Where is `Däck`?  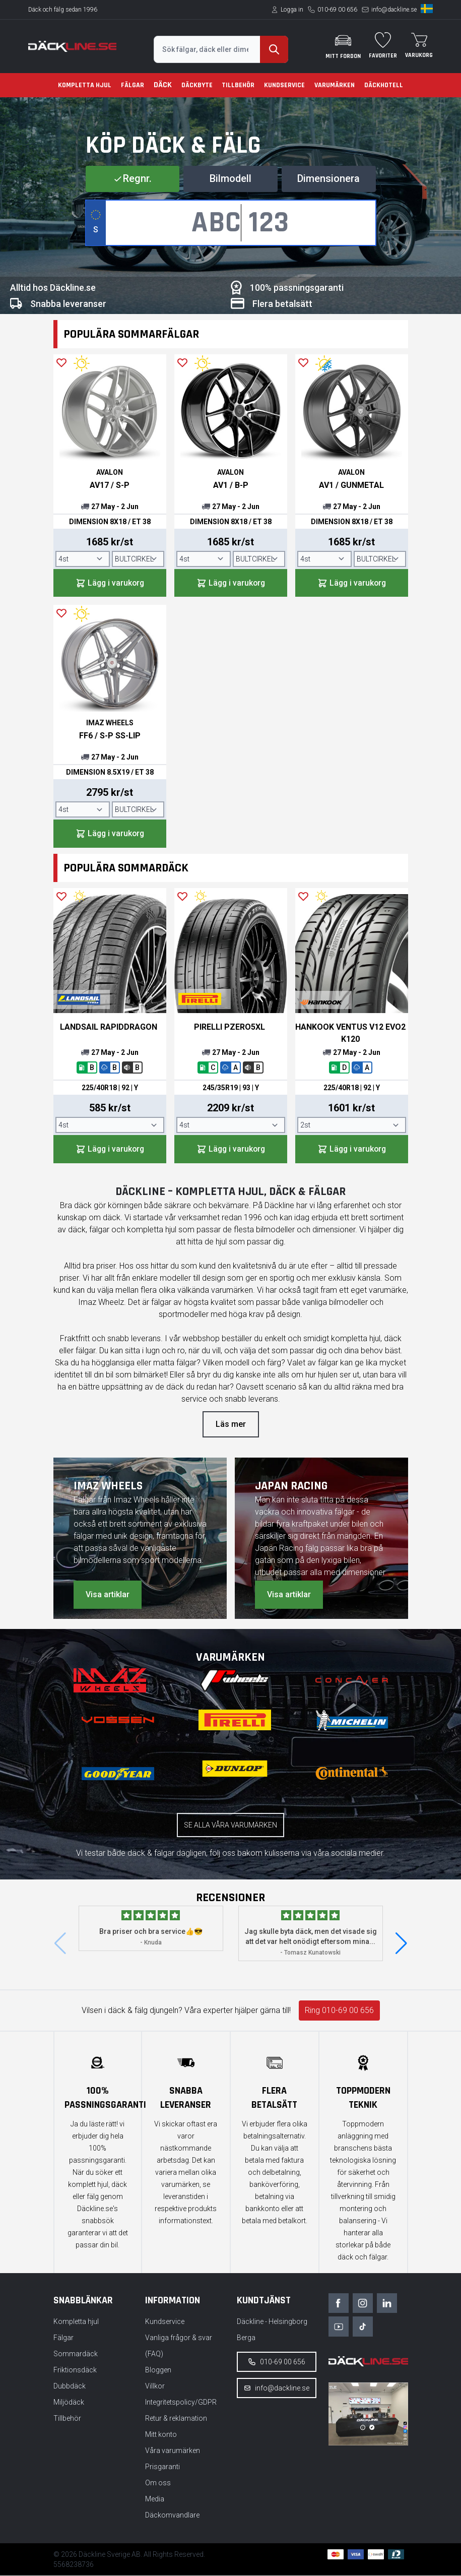
Däck is located at coordinates (163, 85).